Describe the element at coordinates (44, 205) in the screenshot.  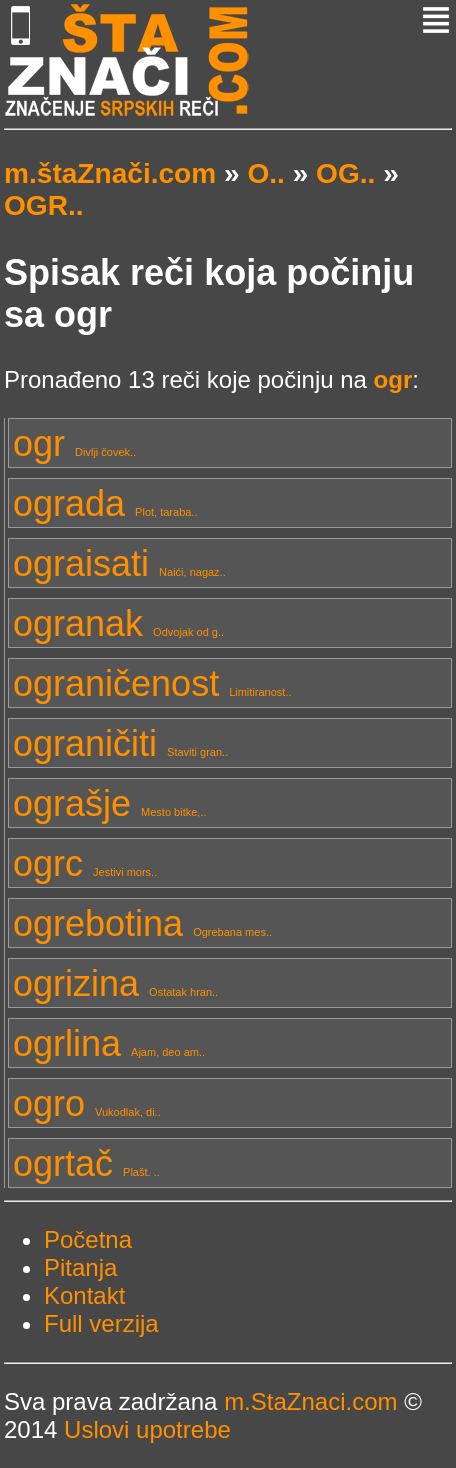
I see `OGR..` at that location.